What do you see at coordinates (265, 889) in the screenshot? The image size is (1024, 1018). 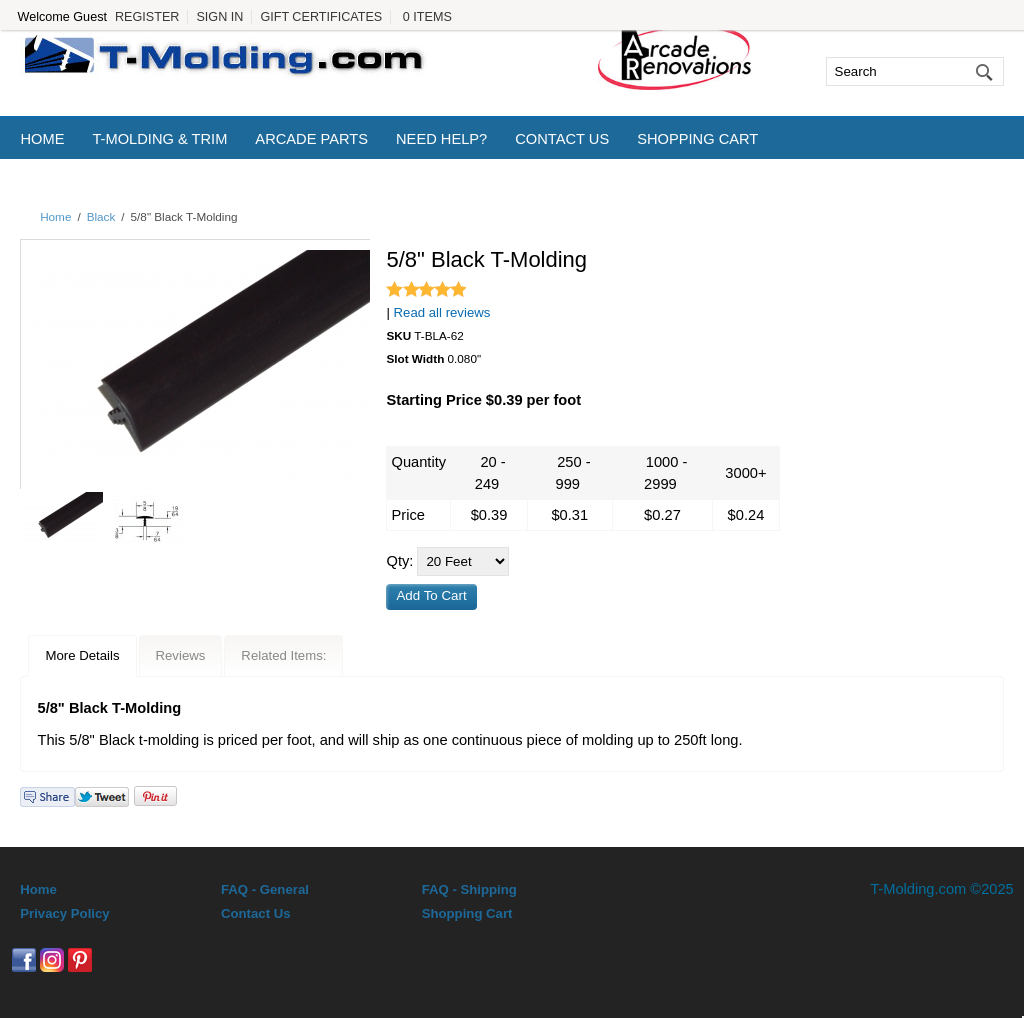 I see `FAQ - General` at bounding box center [265, 889].